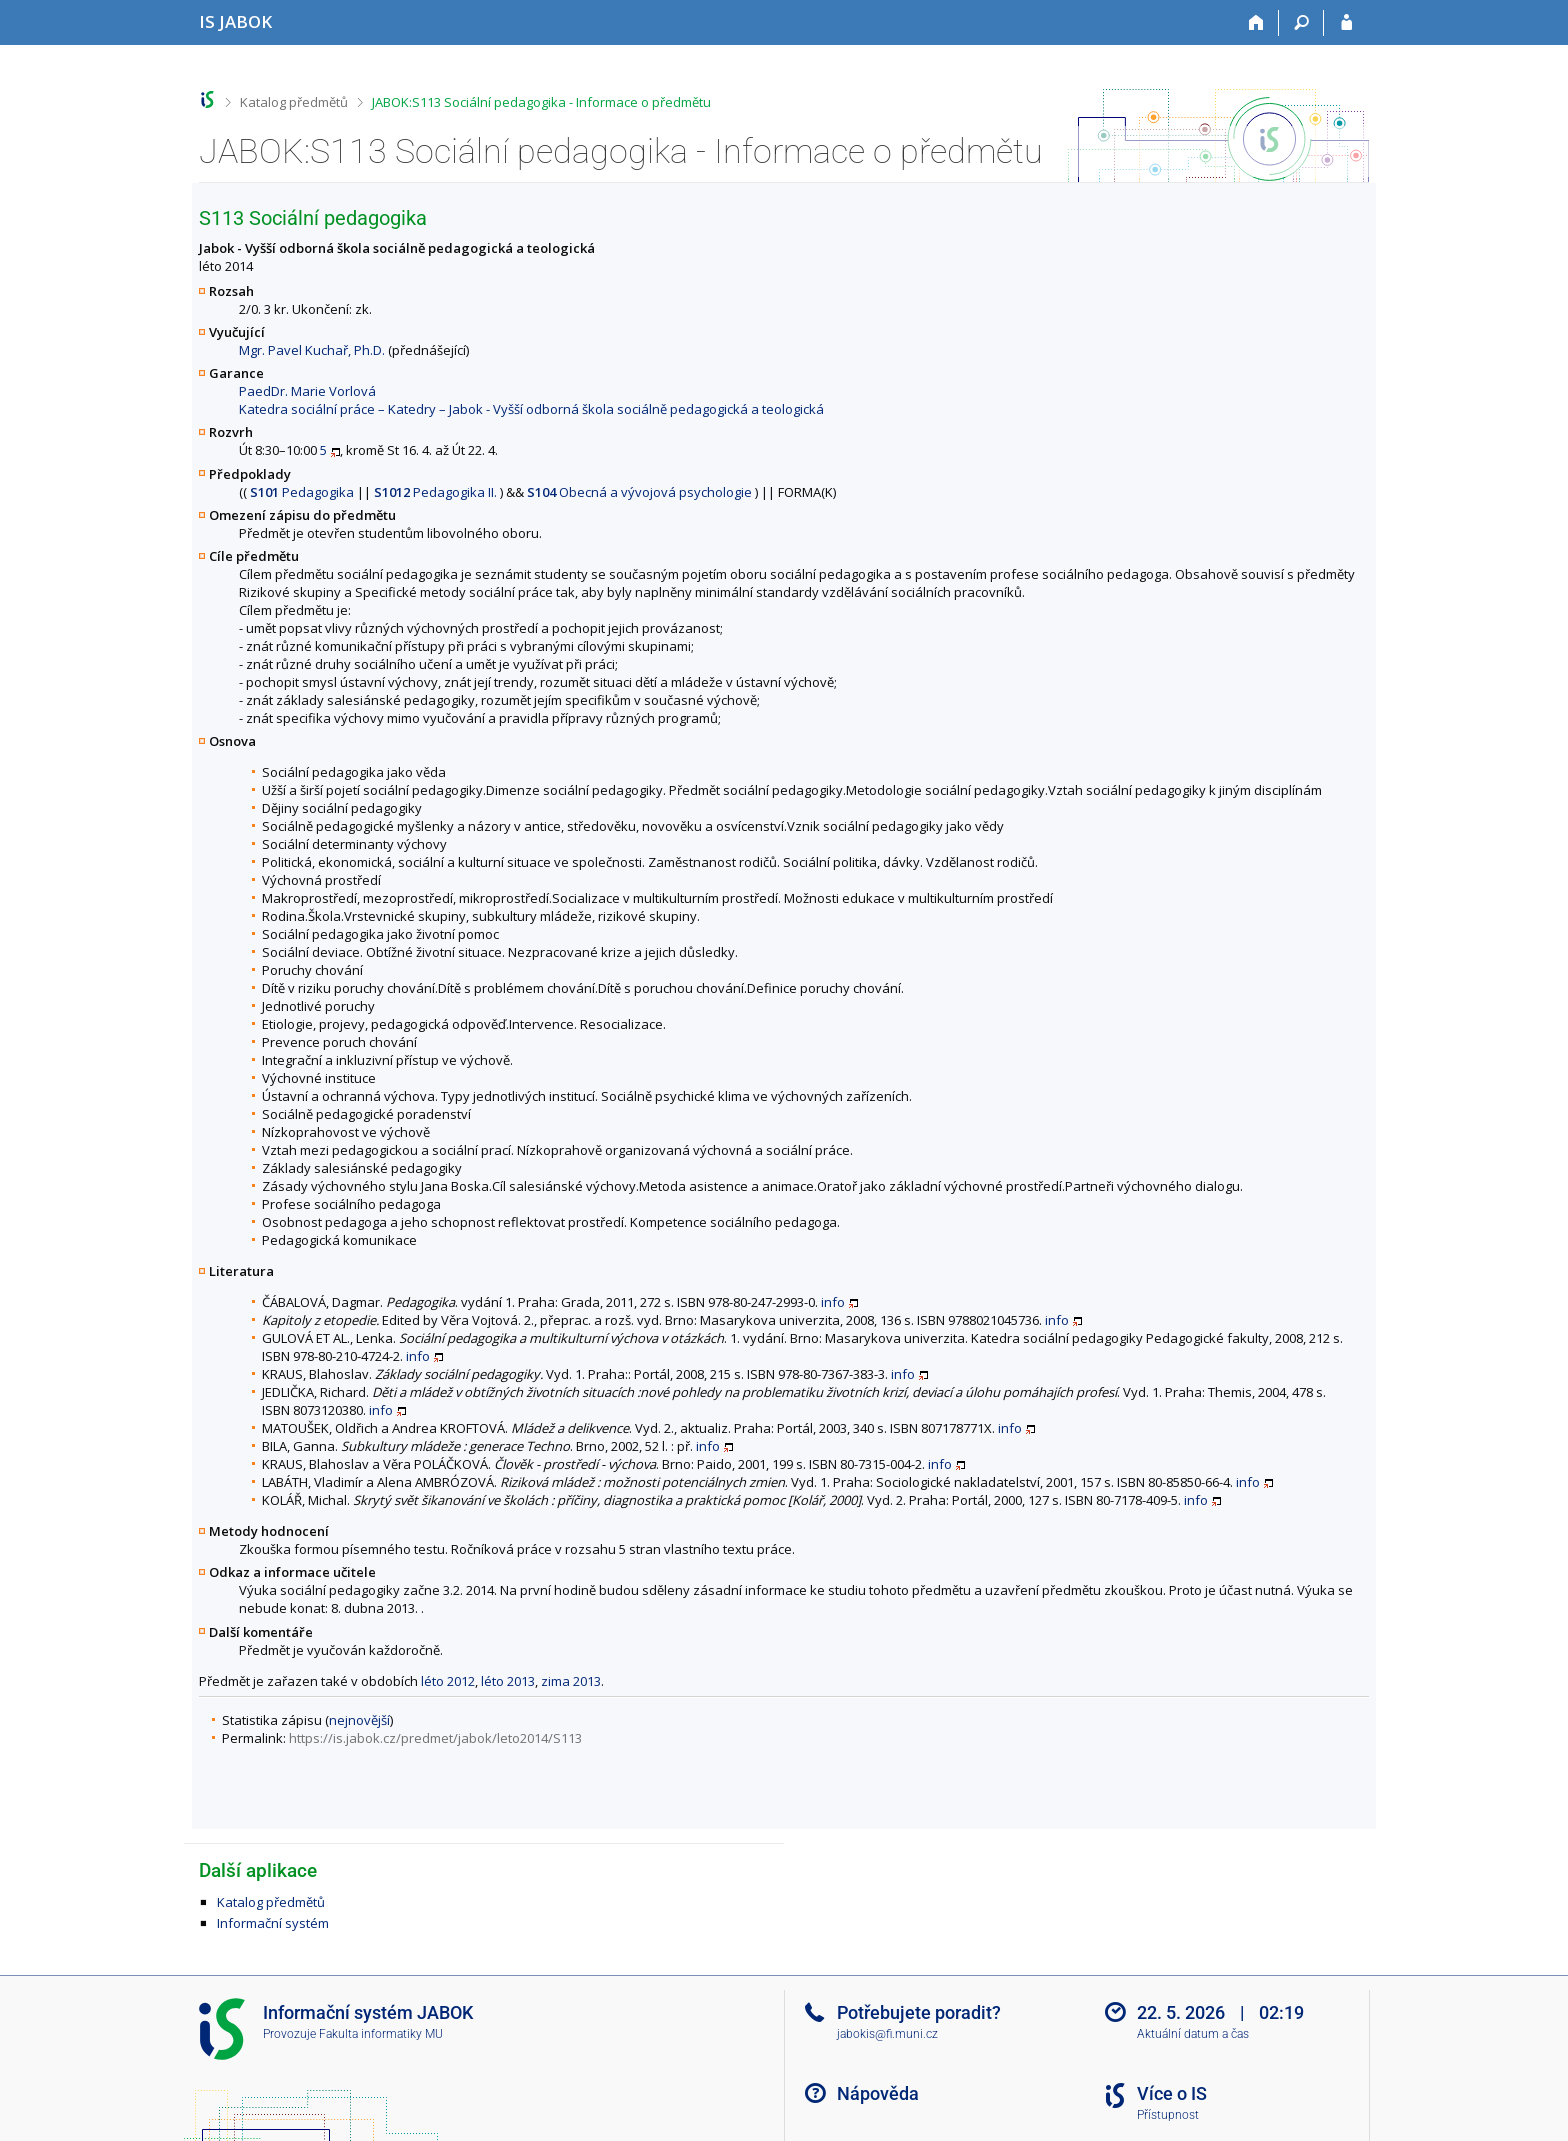  What do you see at coordinates (878, 2093) in the screenshot?
I see `Nápověda` at bounding box center [878, 2093].